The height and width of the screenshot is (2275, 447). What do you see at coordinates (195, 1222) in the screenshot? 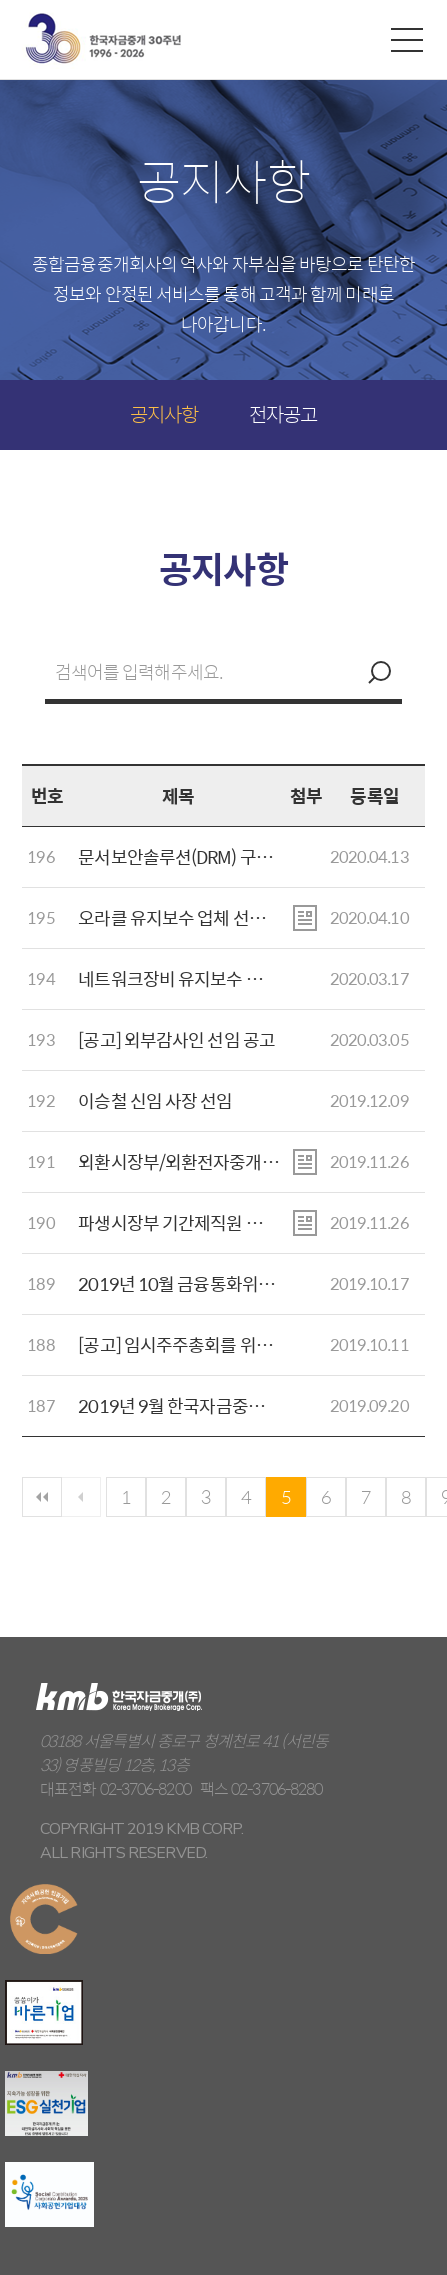
I see `파생시장부 기간제직원 채용 공고` at bounding box center [195, 1222].